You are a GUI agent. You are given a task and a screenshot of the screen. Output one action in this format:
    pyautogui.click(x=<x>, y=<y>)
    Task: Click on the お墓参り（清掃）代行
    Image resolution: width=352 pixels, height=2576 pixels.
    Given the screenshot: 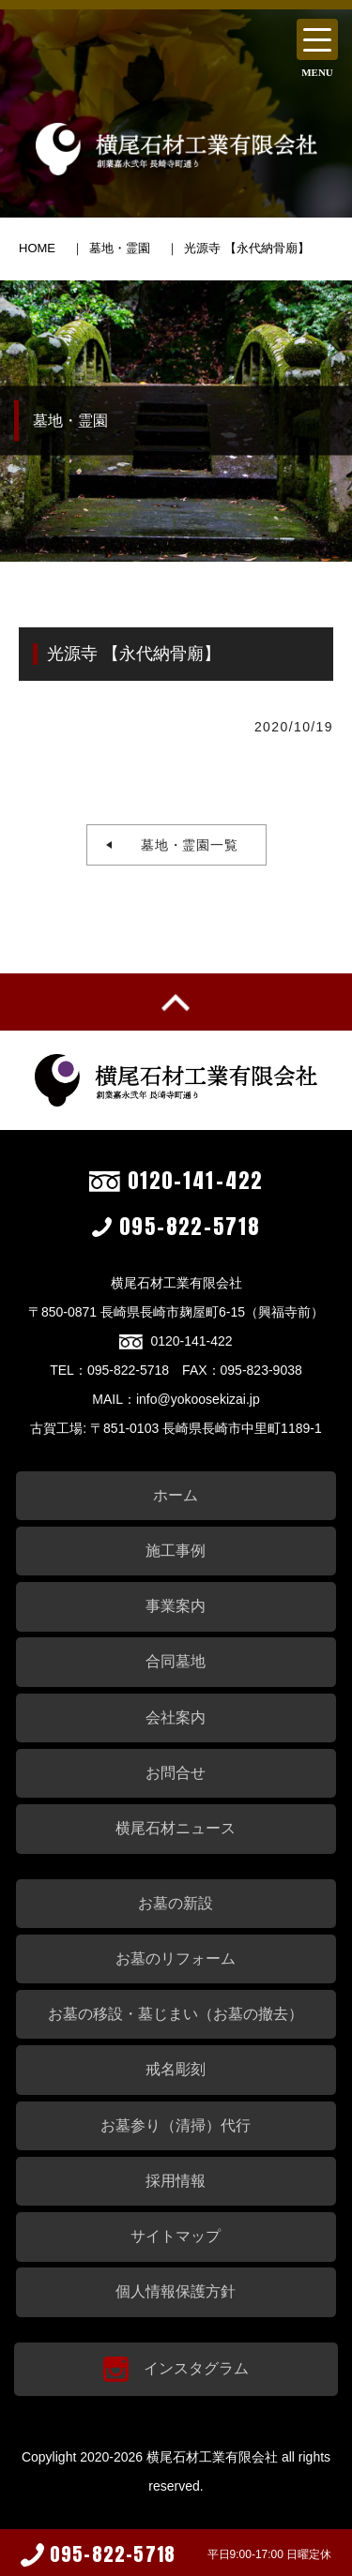 What is the action you would take?
    pyautogui.click(x=175, y=2125)
    